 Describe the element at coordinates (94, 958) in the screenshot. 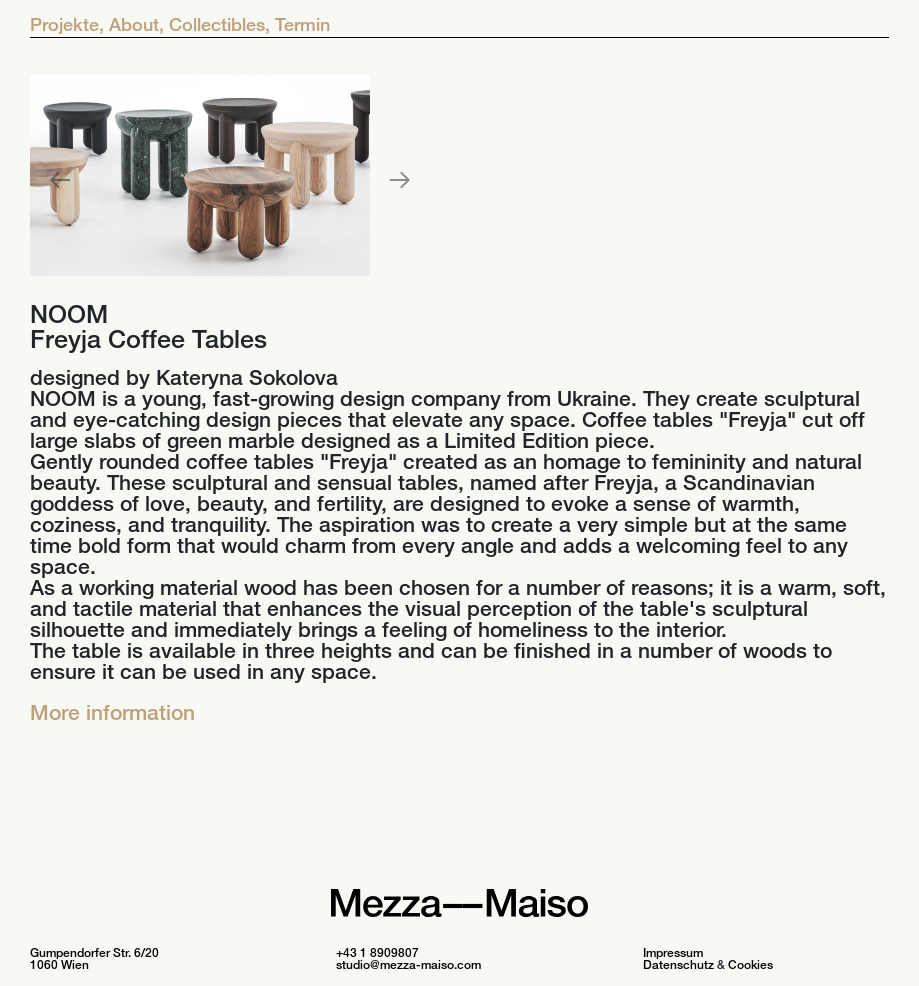

I see `Gumpendorfer Str. 6/20 1060 Wien` at that location.